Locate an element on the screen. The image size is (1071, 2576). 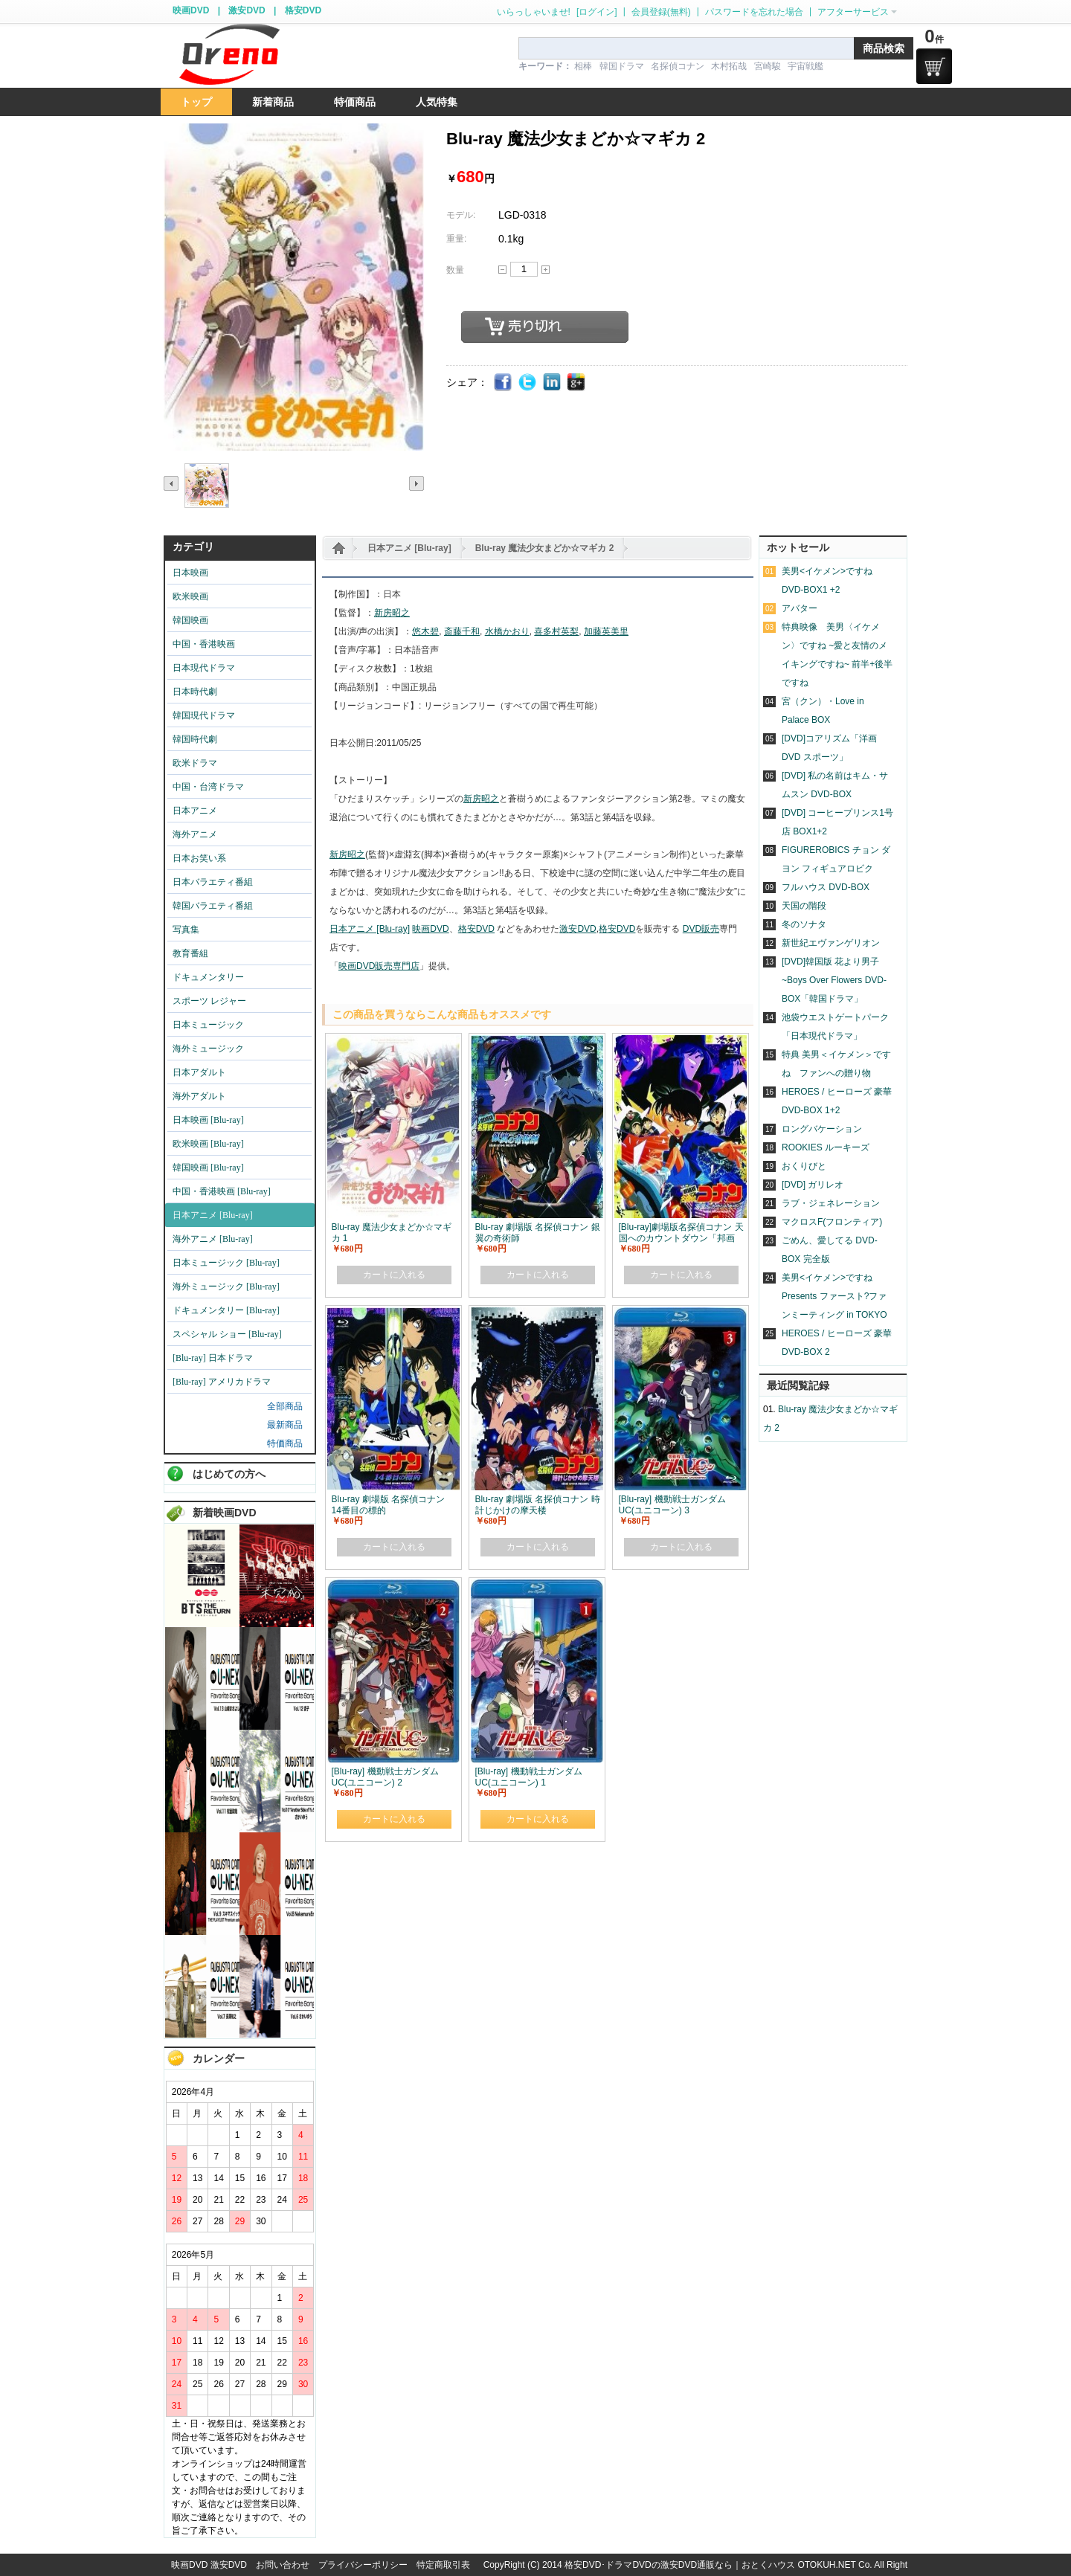
ラブ・ジェネレーション is located at coordinates (831, 1203).